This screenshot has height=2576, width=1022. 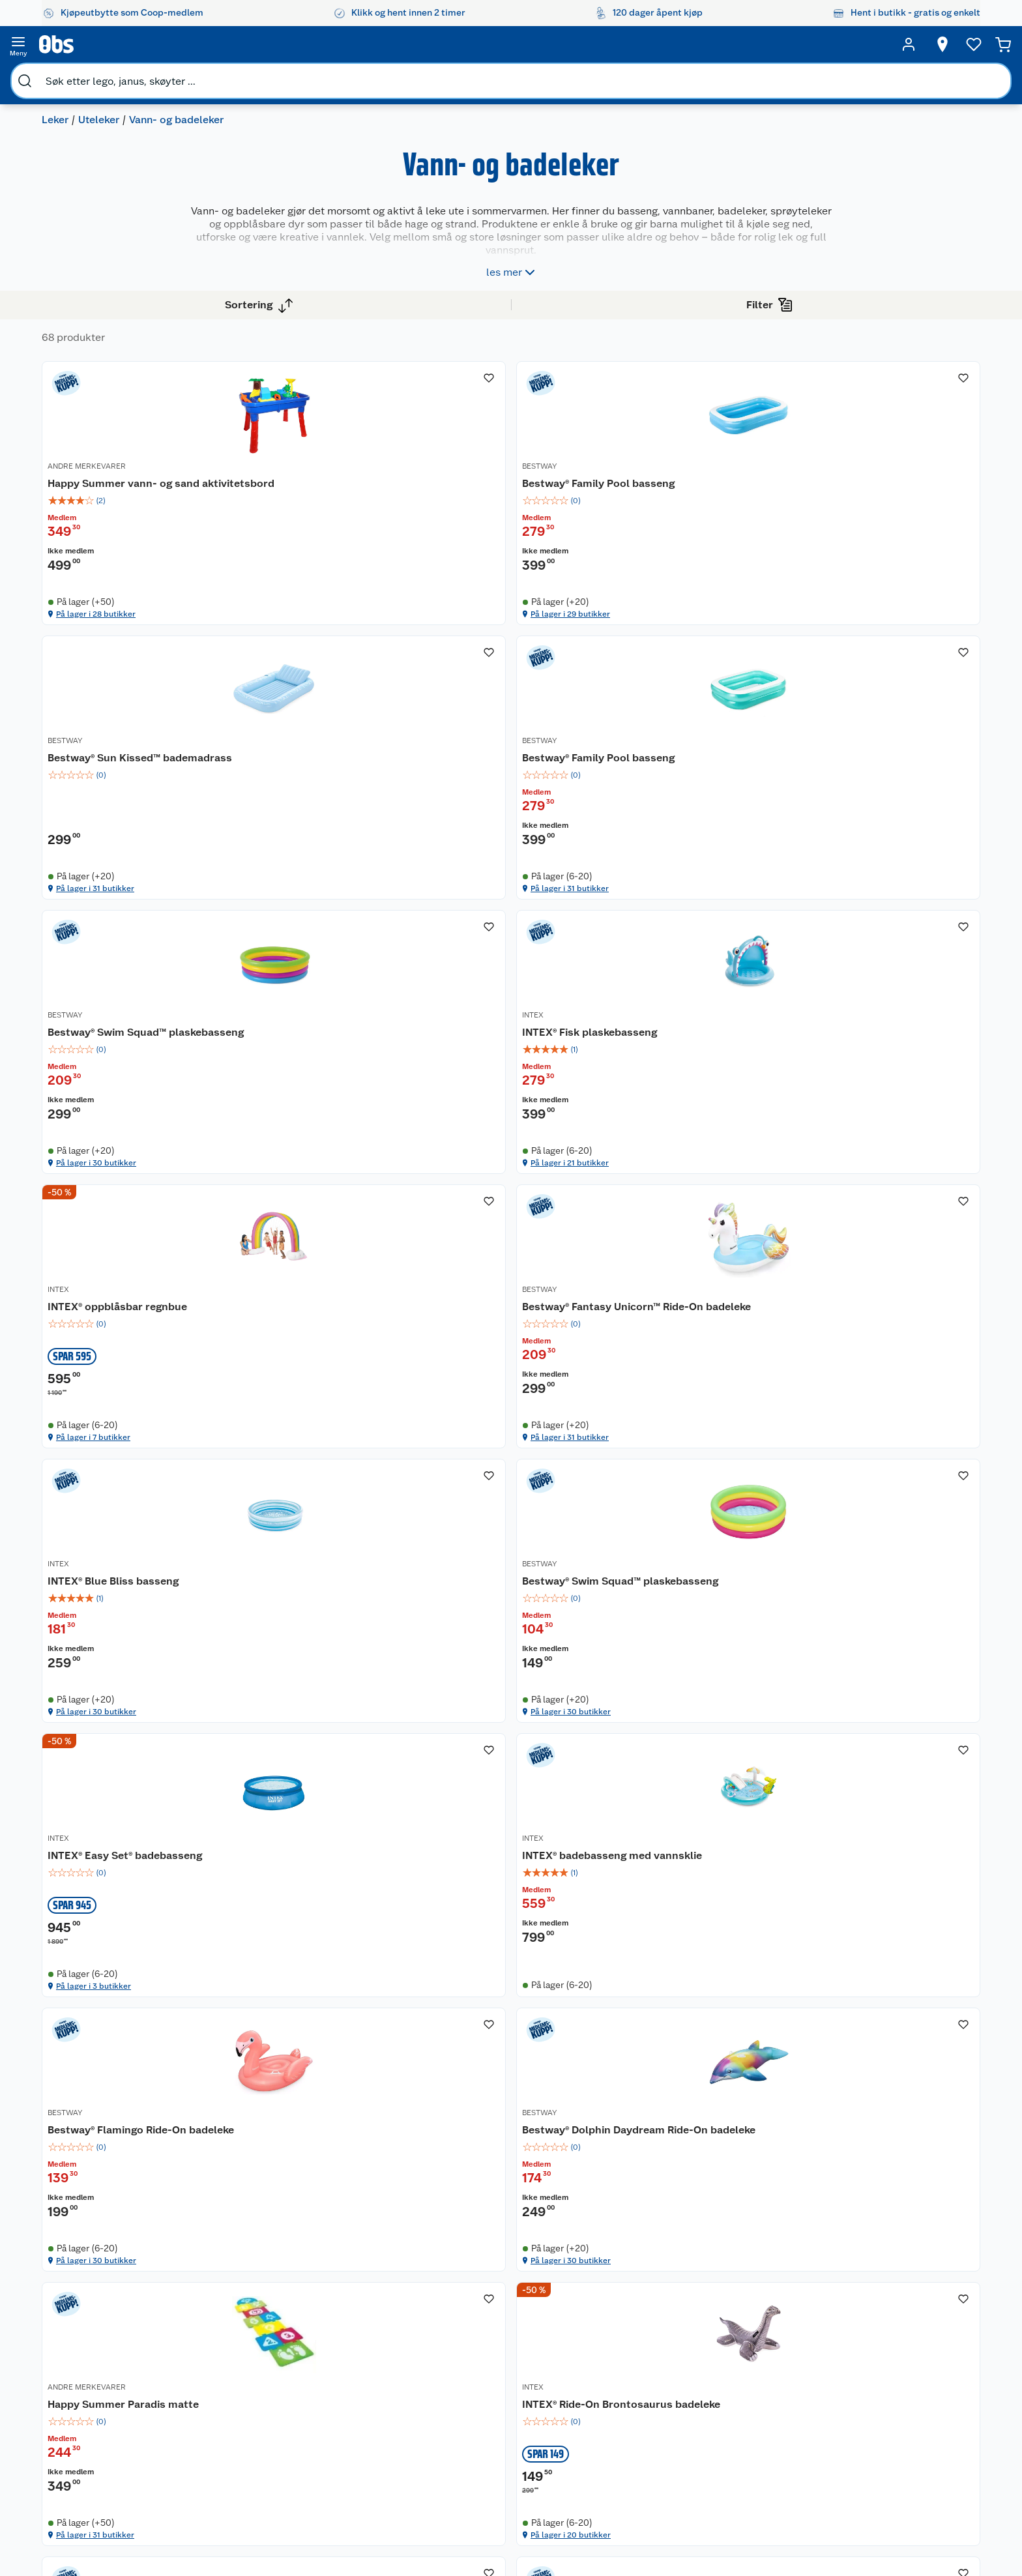 I want to click on LEGO, so click(x=594, y=2357).